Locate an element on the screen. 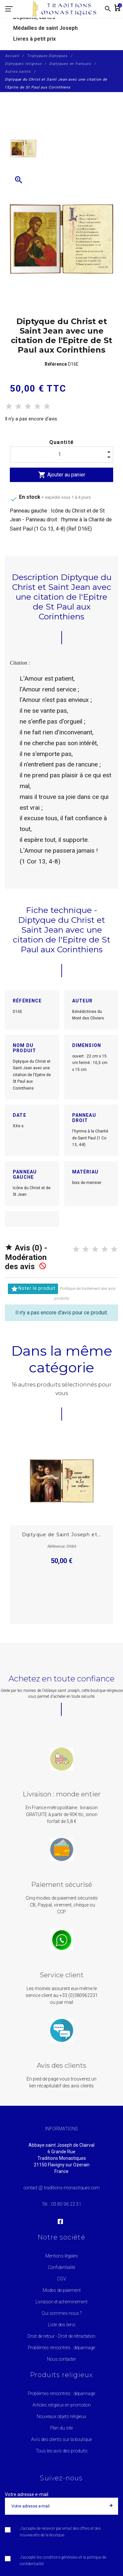 The width and height of the screenshot is (123, 2576). Votre adresse e-mail is located at coordinates (26, 2494).